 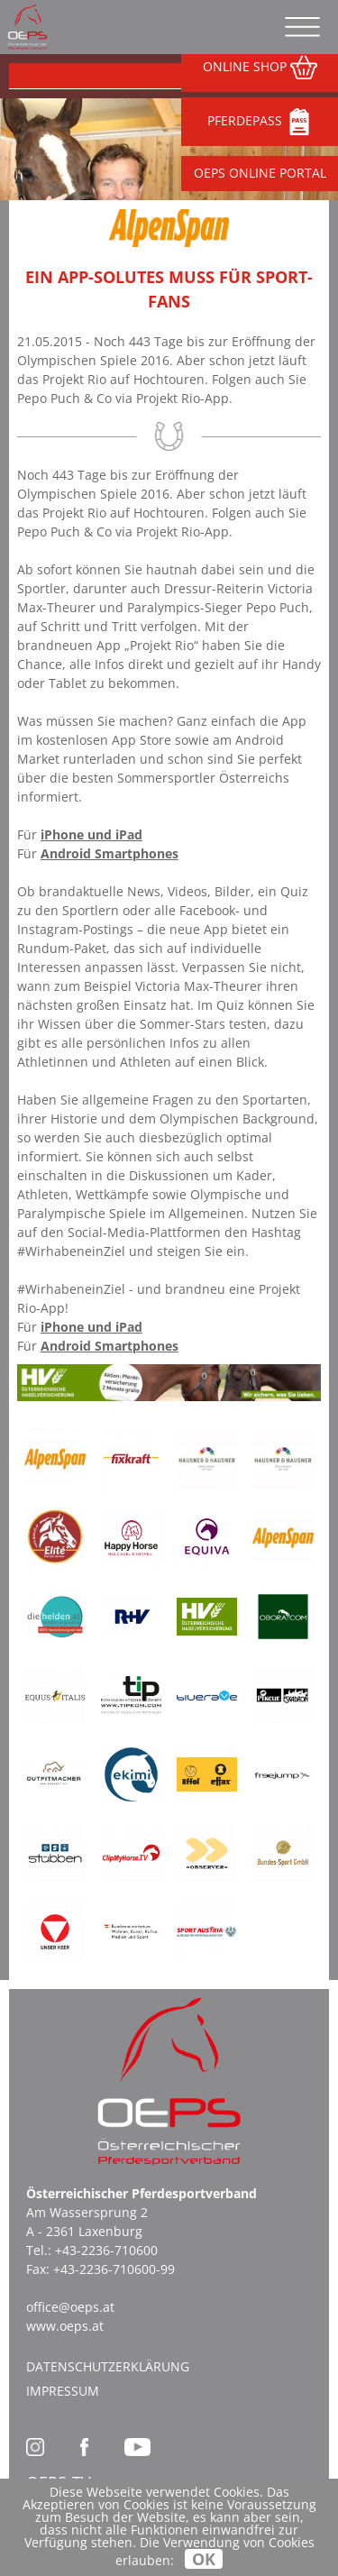 What do you see at coordinates (70, 2306) in the screenshot?
I see `office@oeps.at` at bounding box center [70, 2306].